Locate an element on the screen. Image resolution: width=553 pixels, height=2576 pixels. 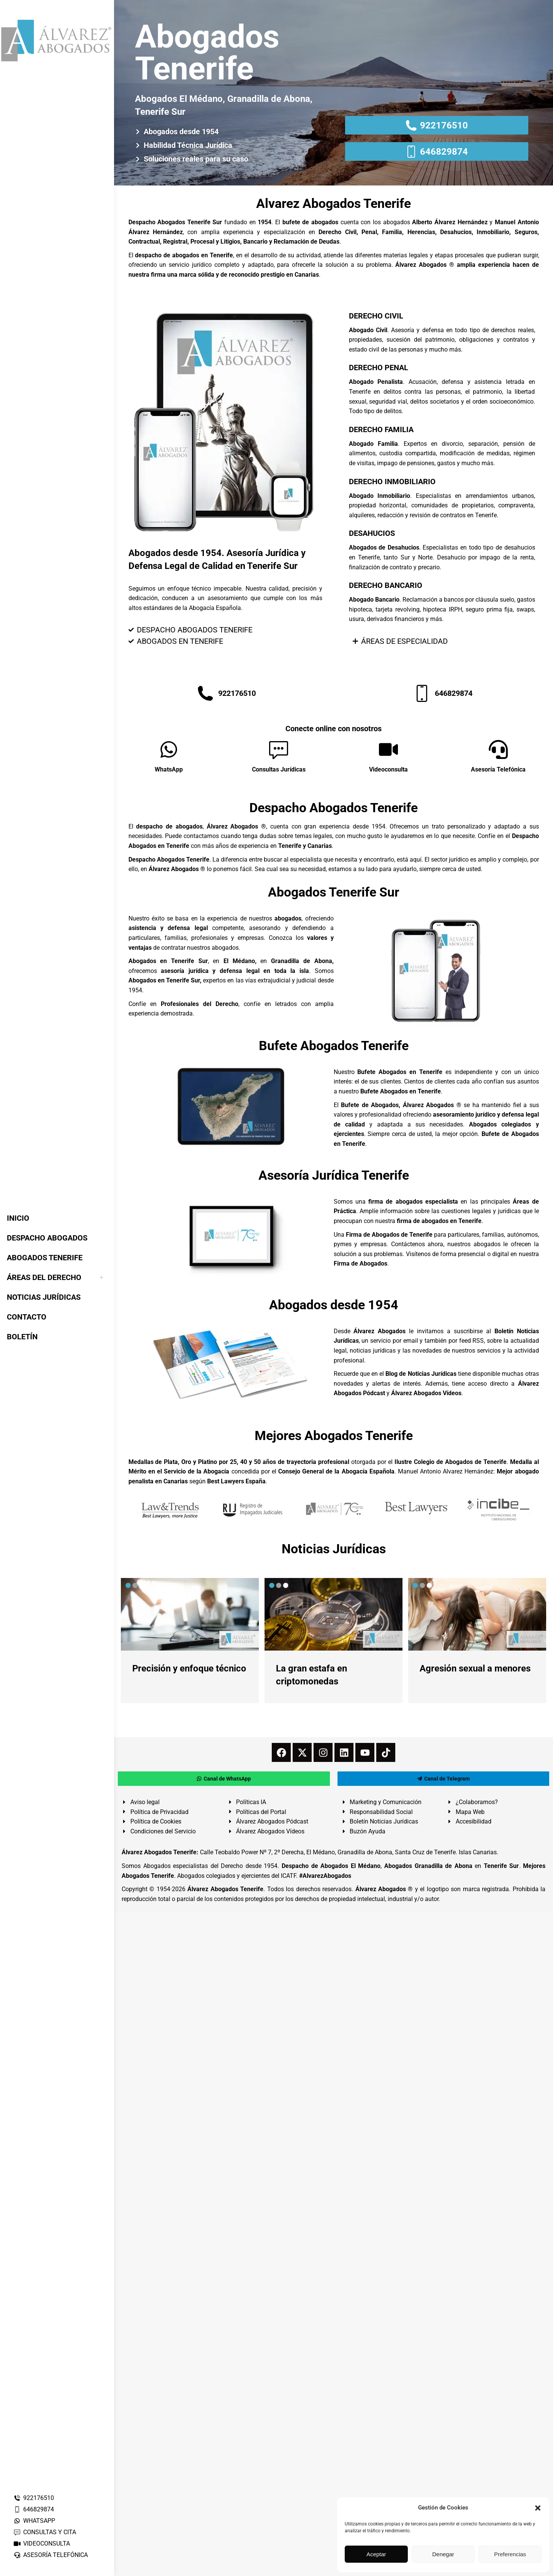
Denegar is located at coordinates (443, 2554).